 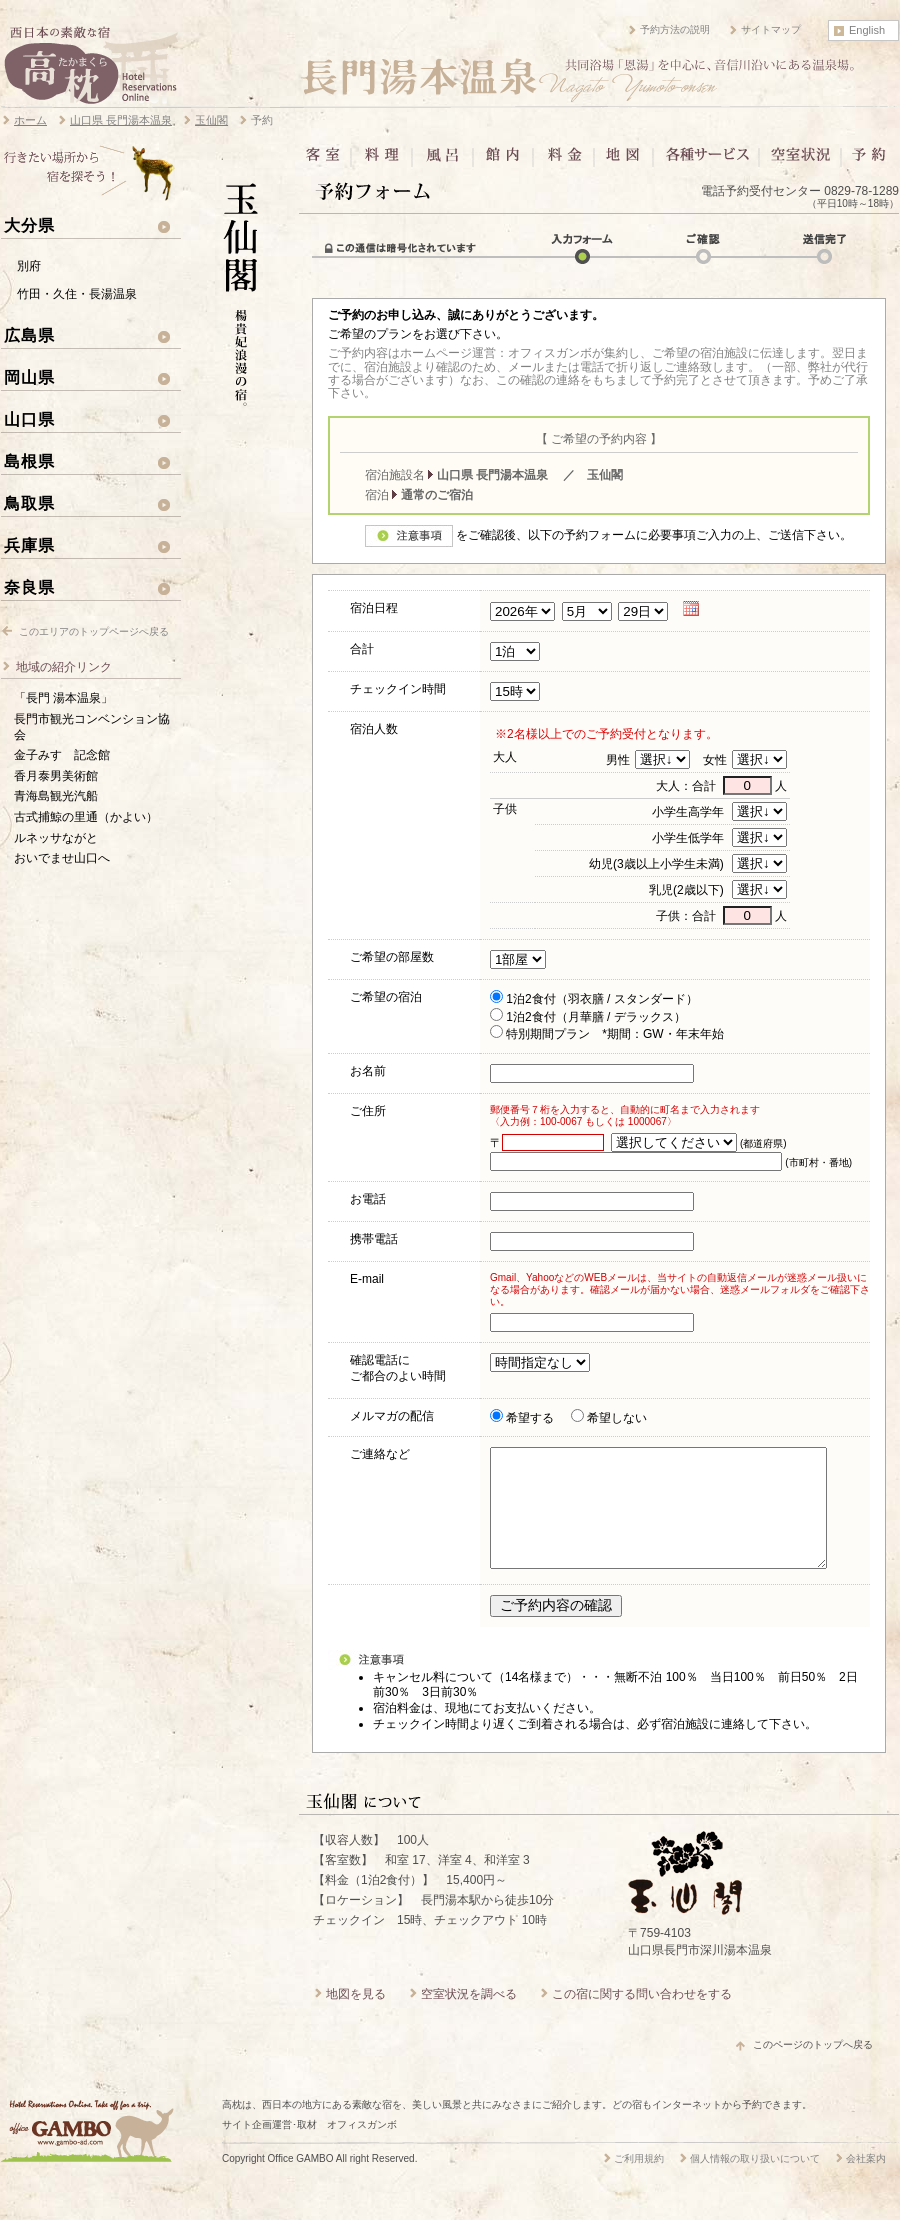 I want to click on 奈良県, so click(x=29, y=587).